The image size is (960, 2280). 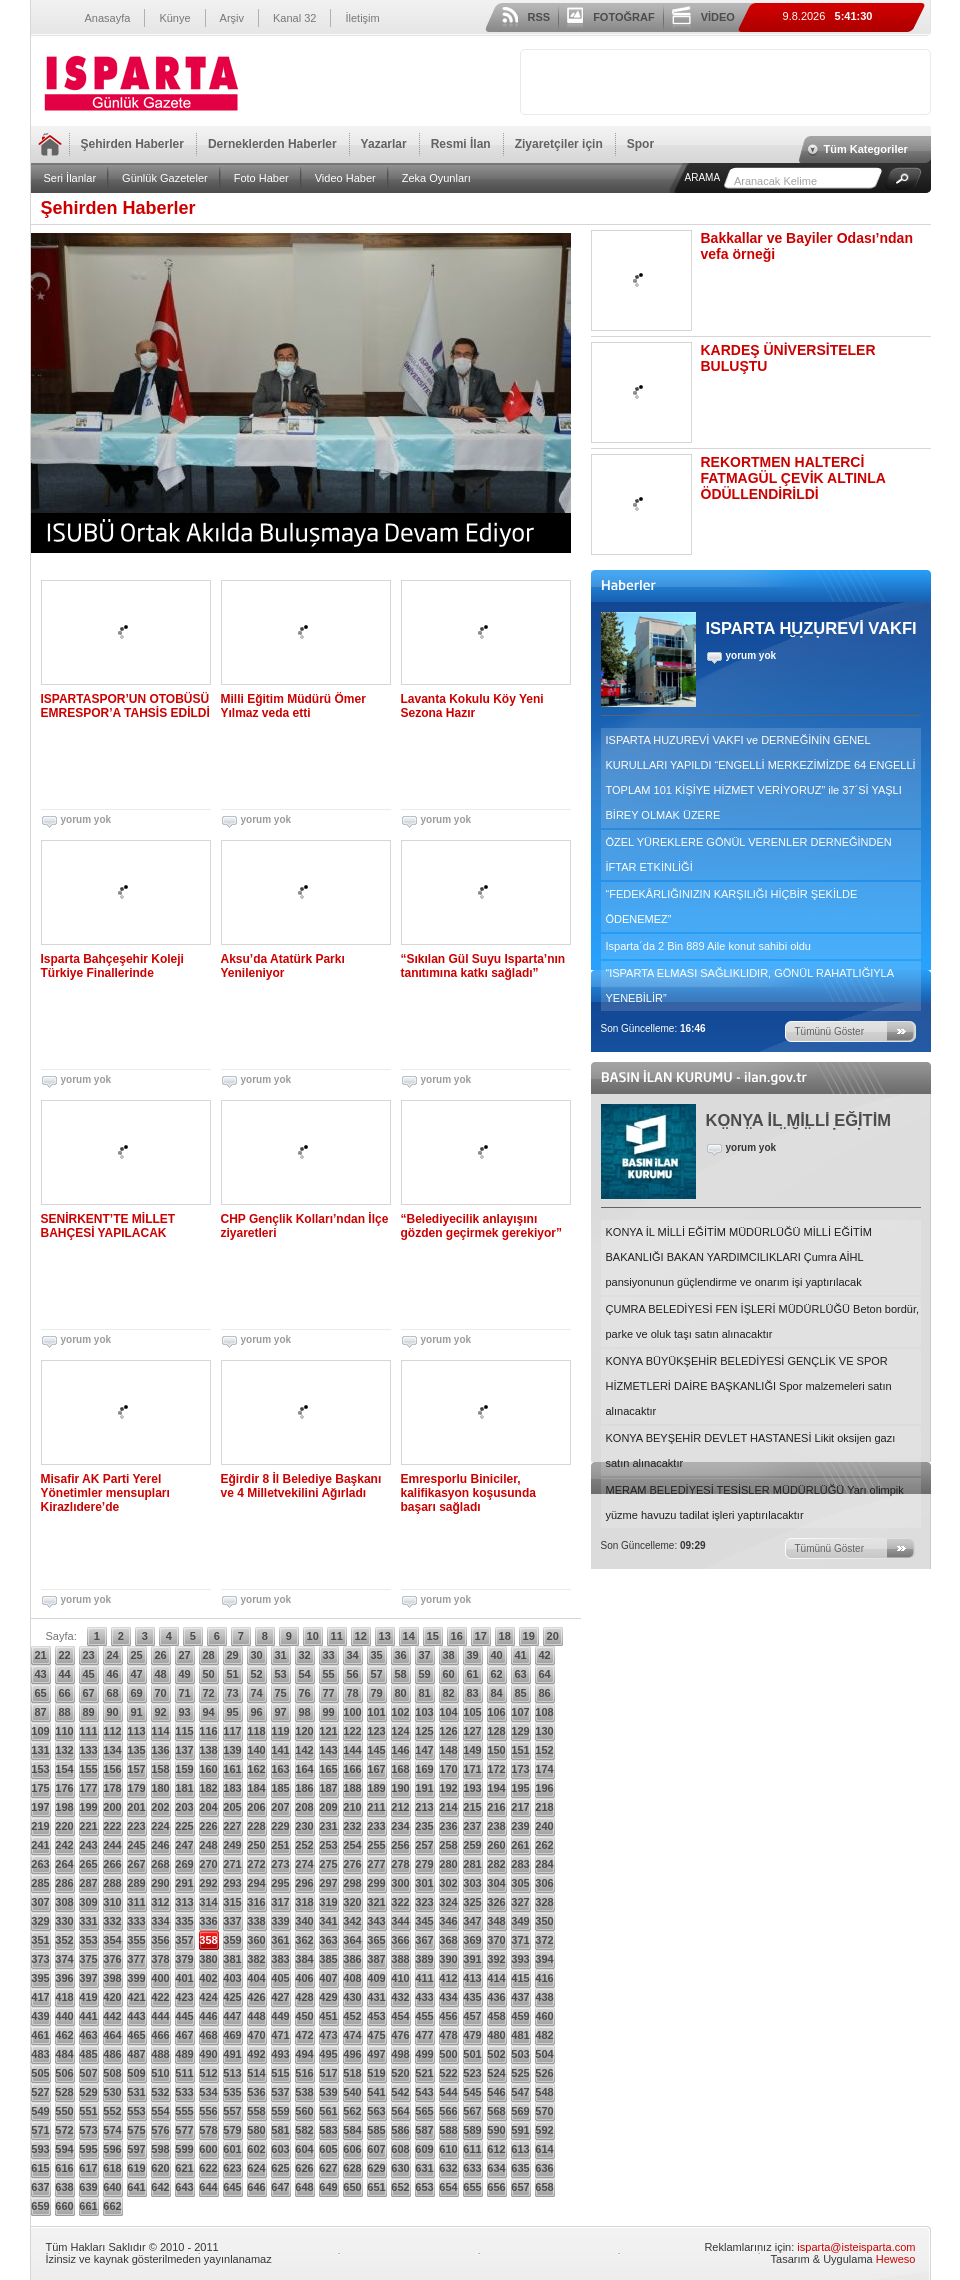 I want to click on 272, so click(x=256, y=1864).